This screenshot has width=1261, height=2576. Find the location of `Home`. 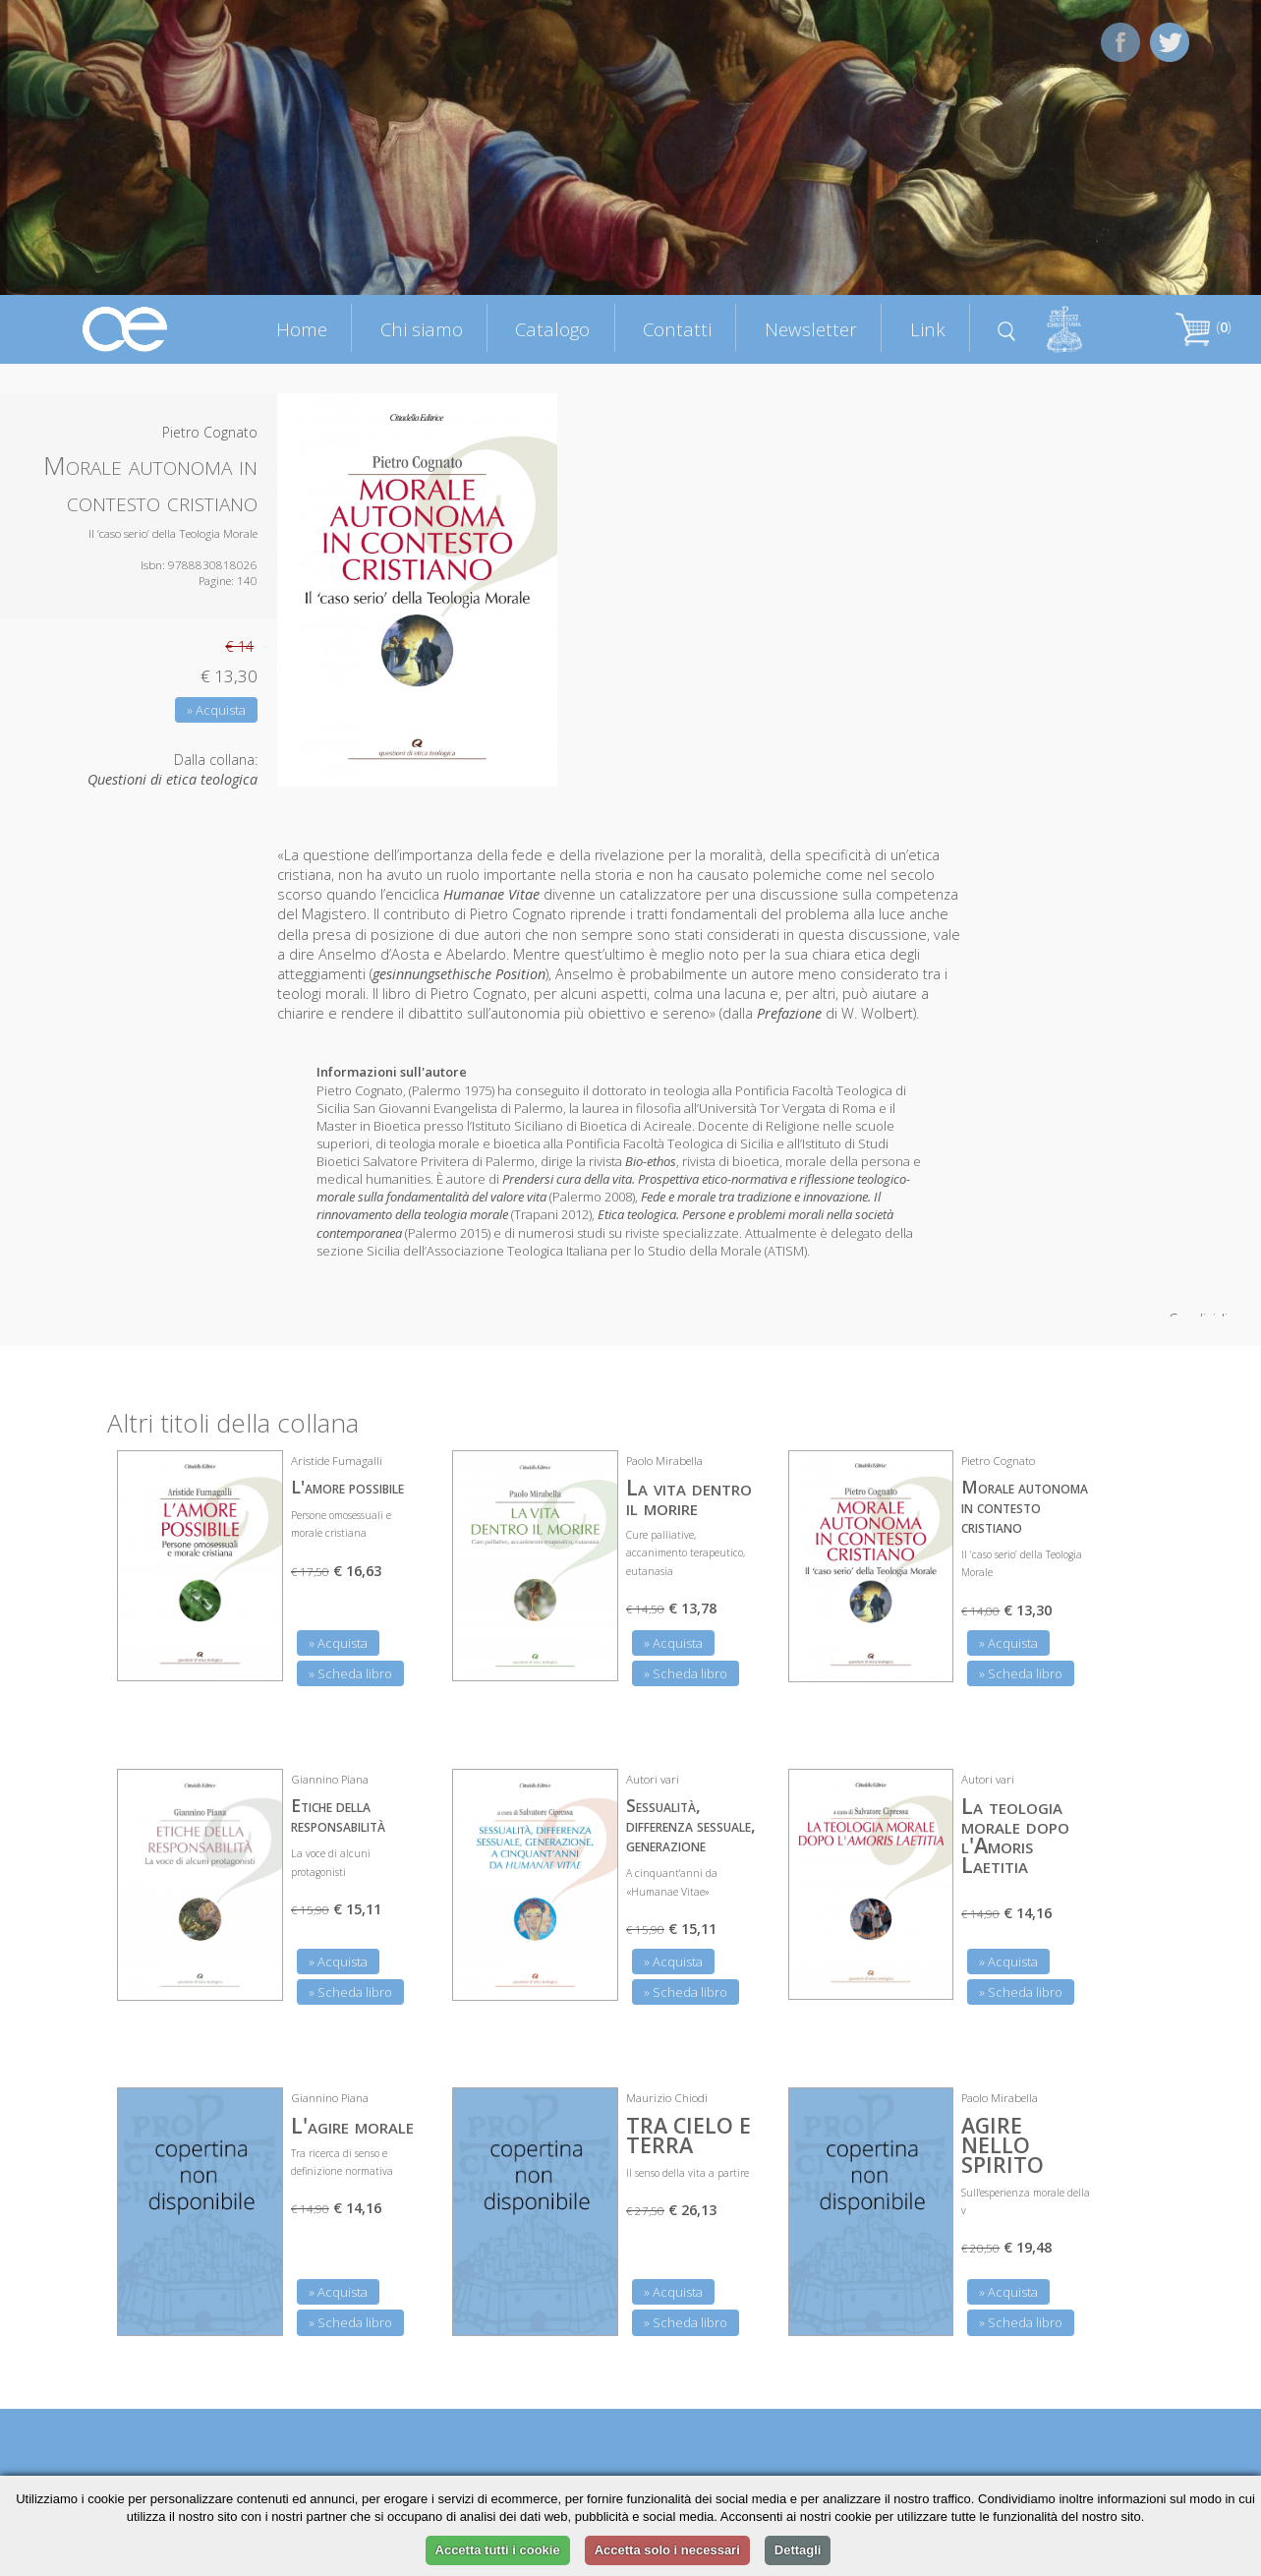

Home is located at coordinates (301, 329).